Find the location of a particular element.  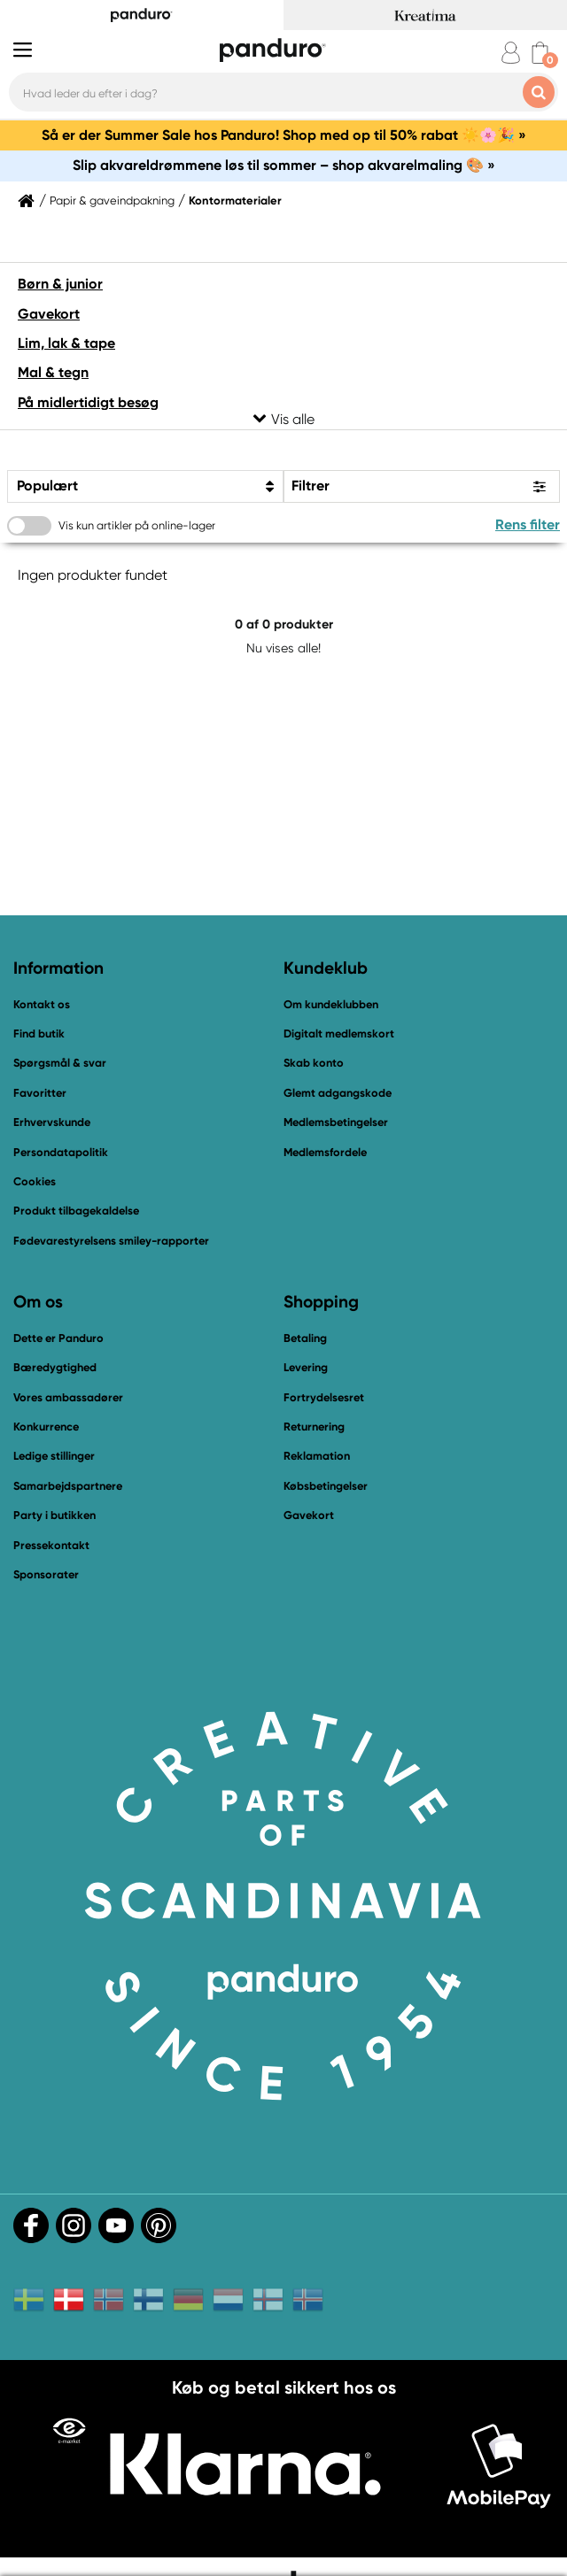

Dette er Panduro is located at coordinates (58, 1338).